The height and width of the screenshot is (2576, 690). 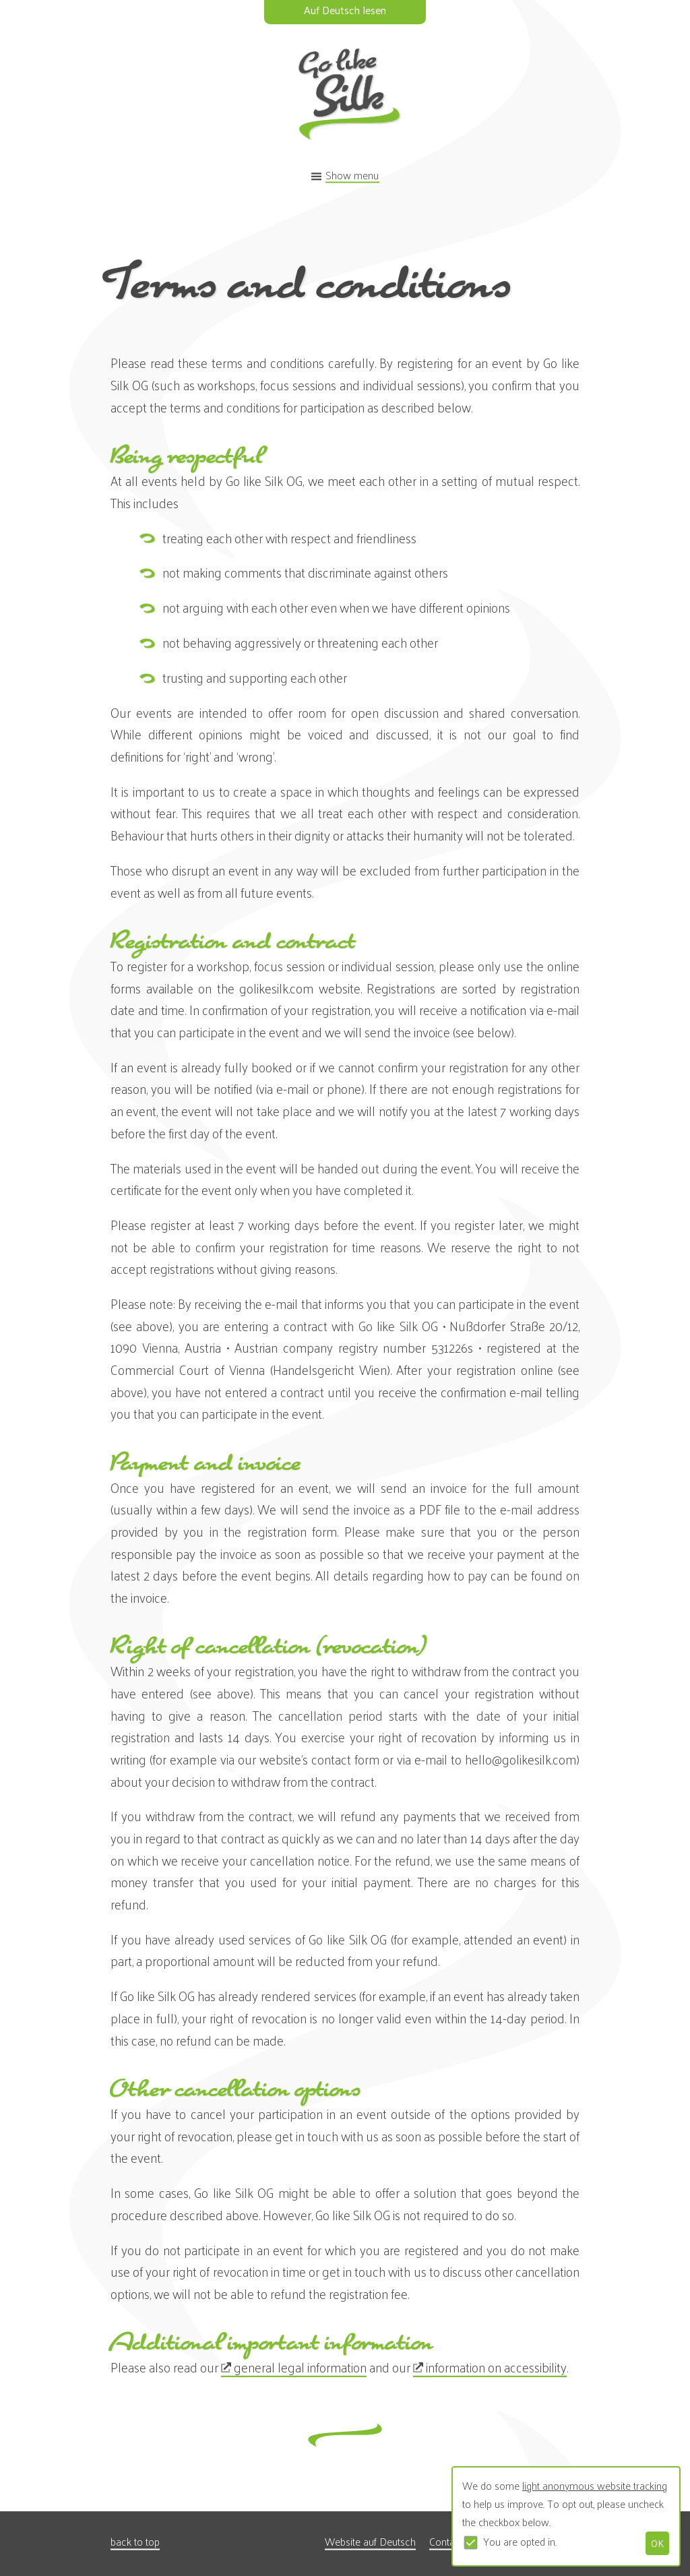 I want to click on general legal information, so click(x=300, y=2367).